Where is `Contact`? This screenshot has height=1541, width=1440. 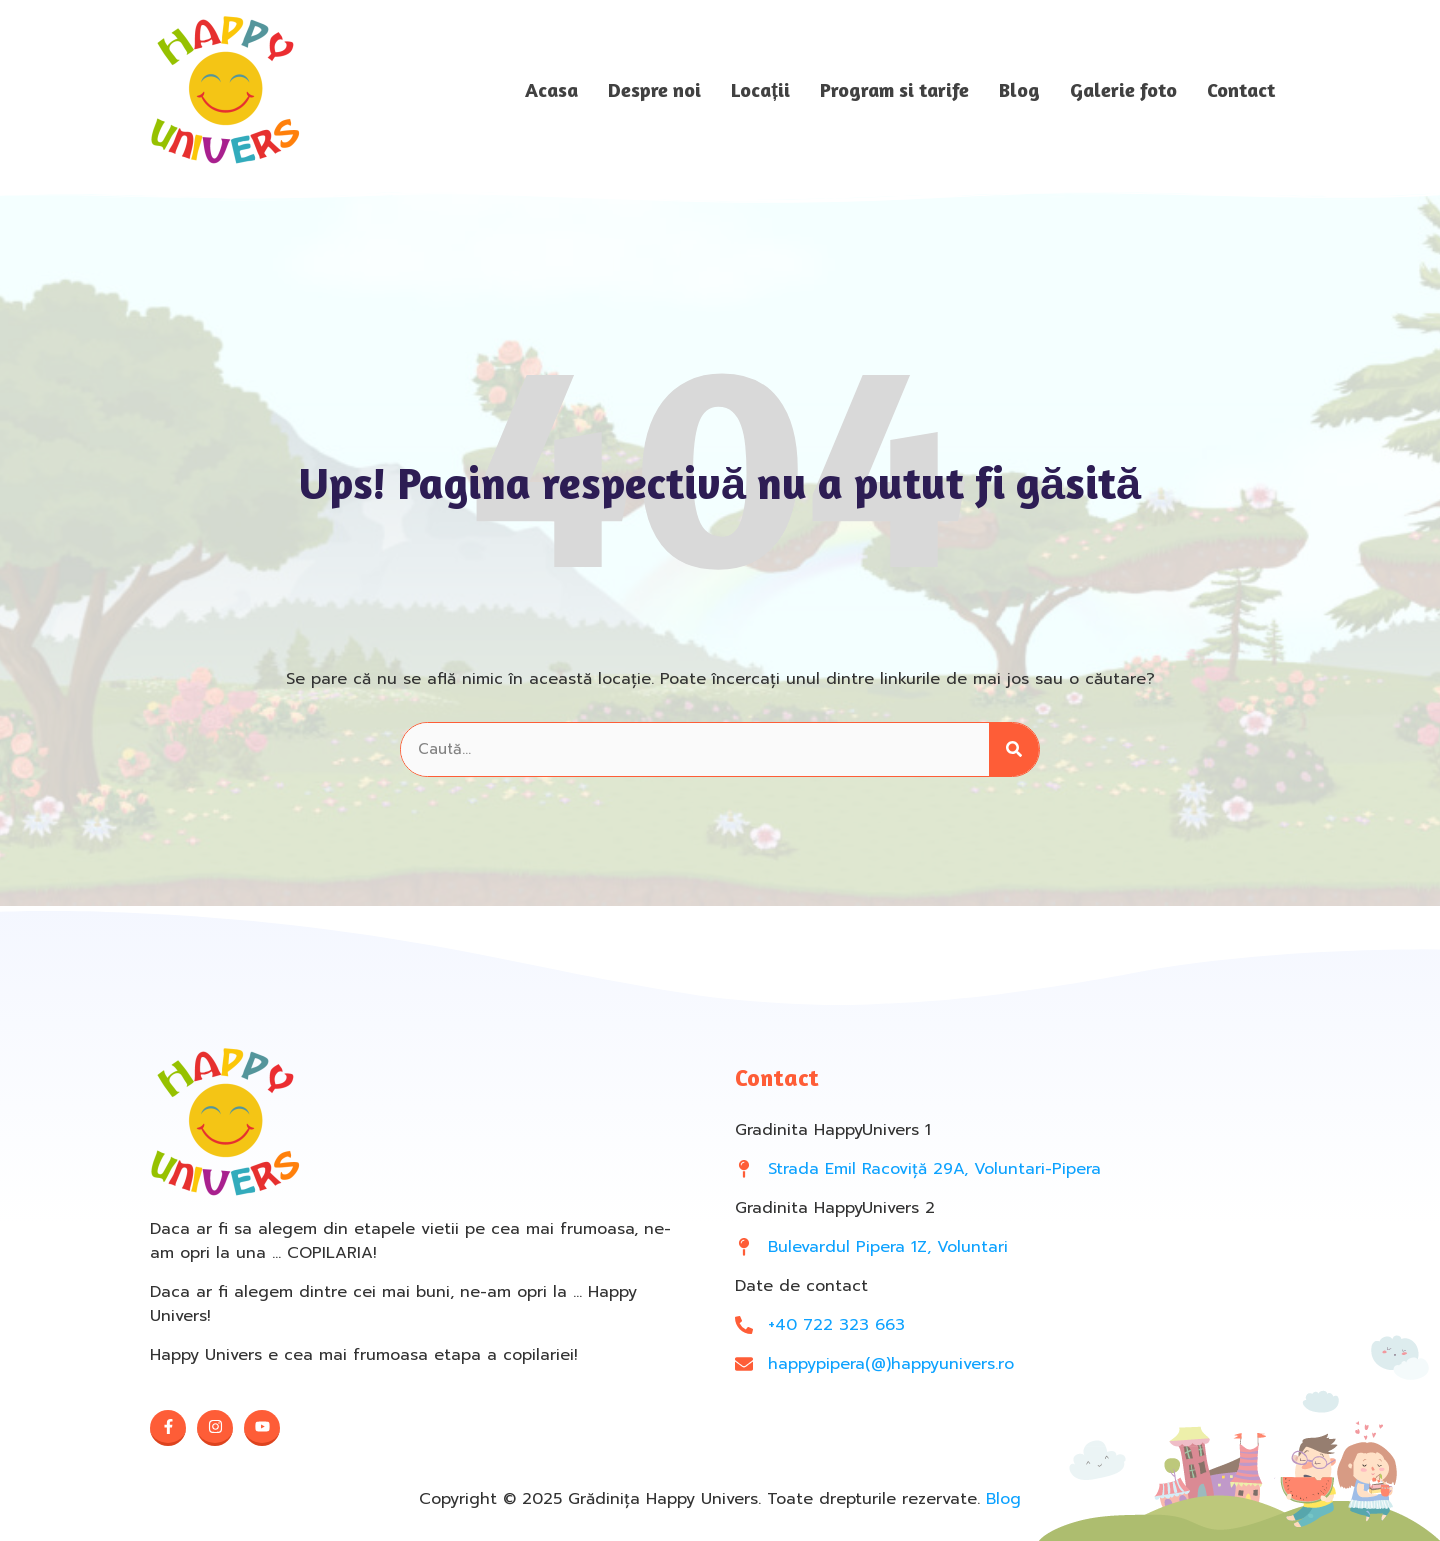 Contact is located at coordinates (1241, 90).